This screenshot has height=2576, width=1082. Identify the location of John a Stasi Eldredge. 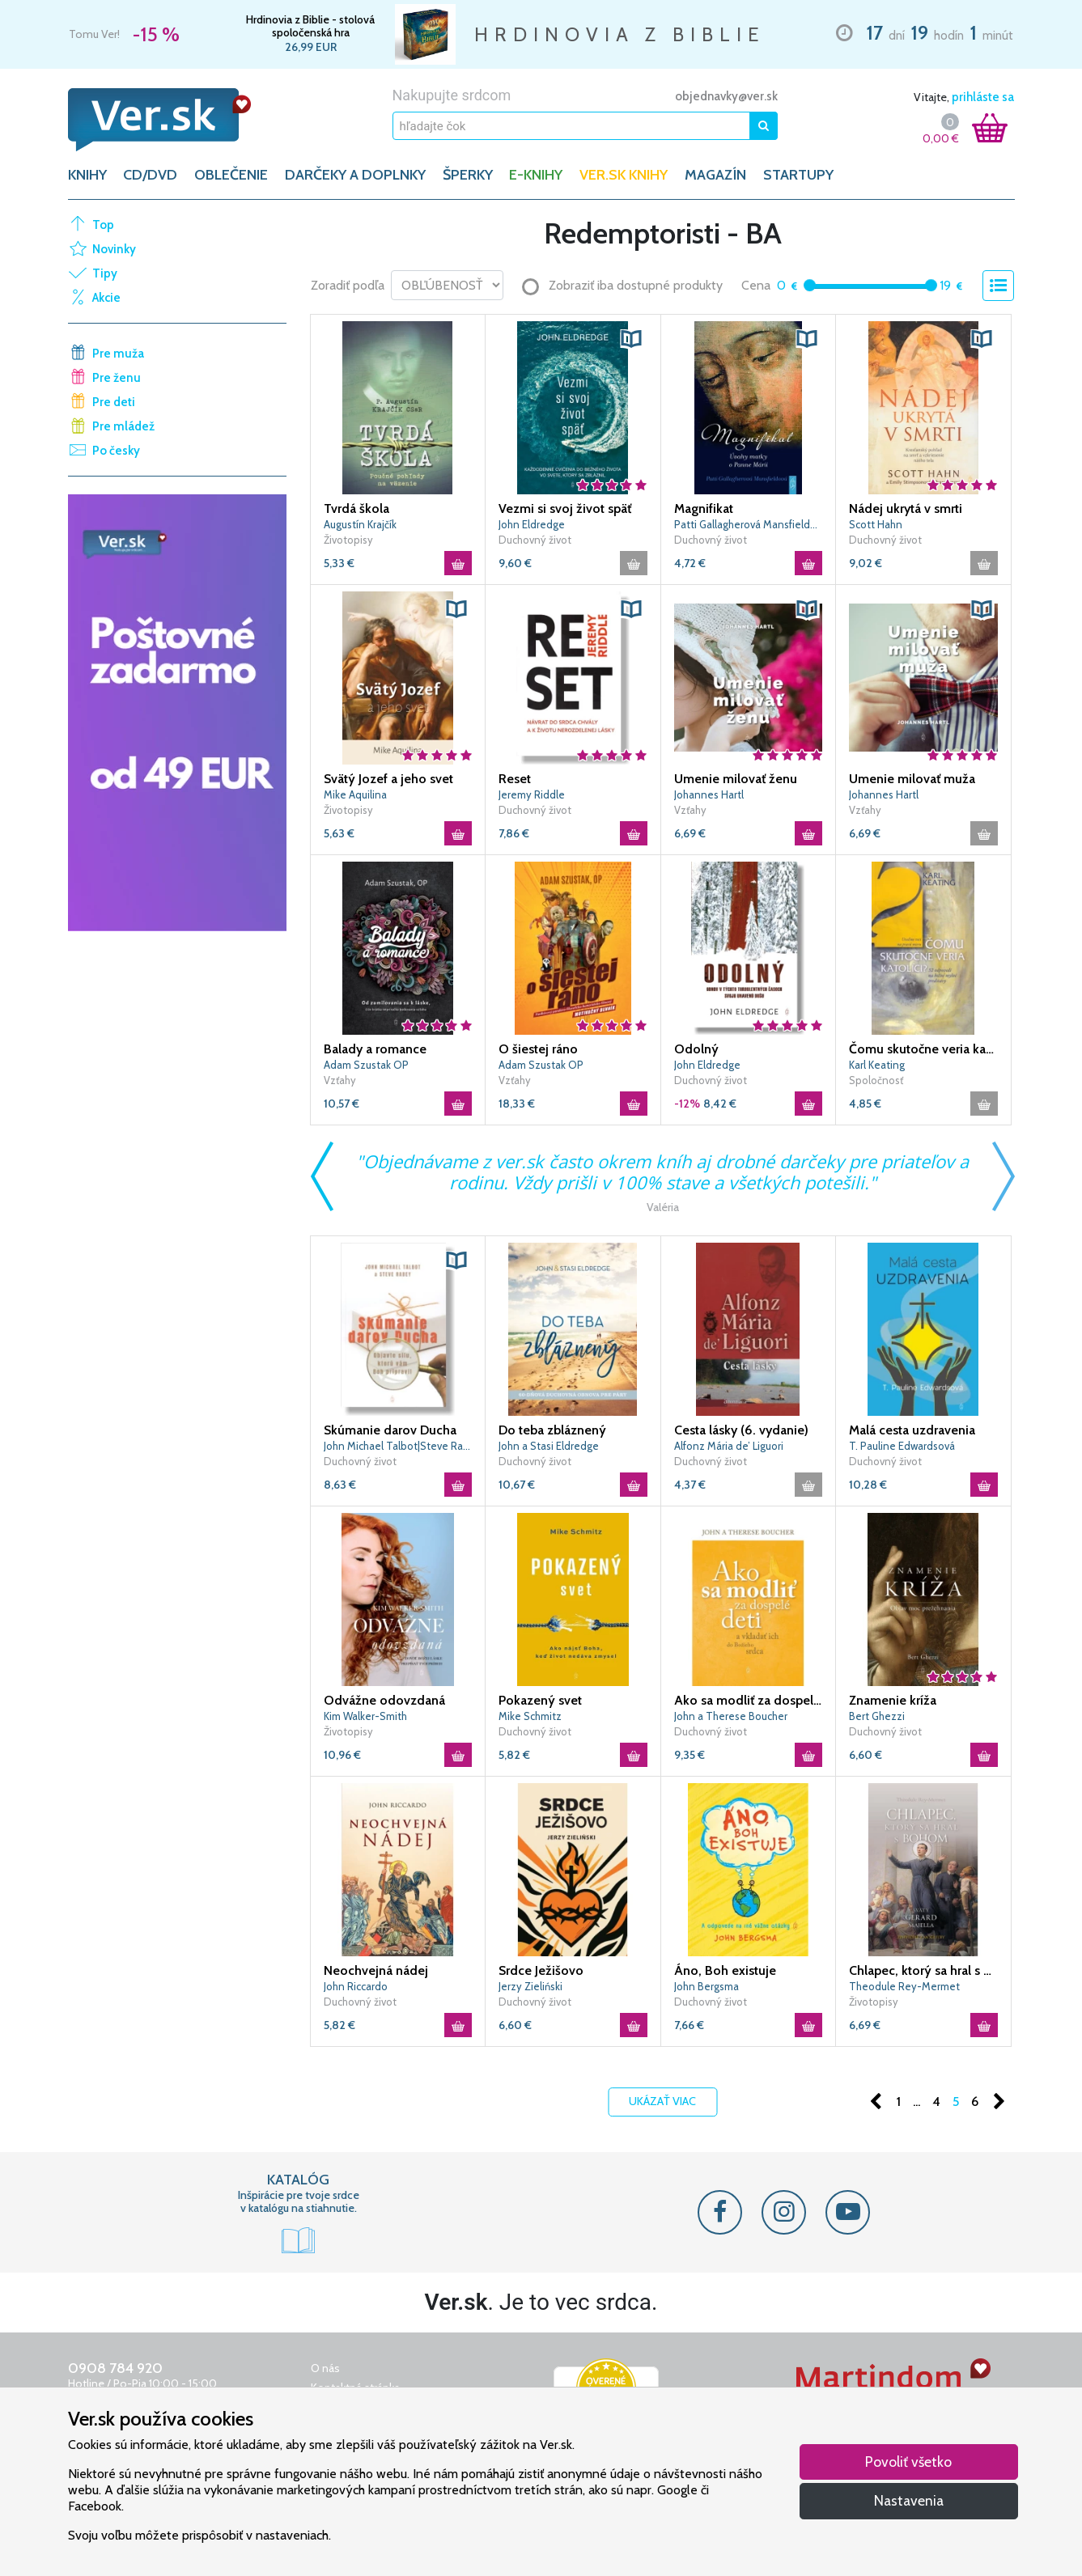
(549, 1445).